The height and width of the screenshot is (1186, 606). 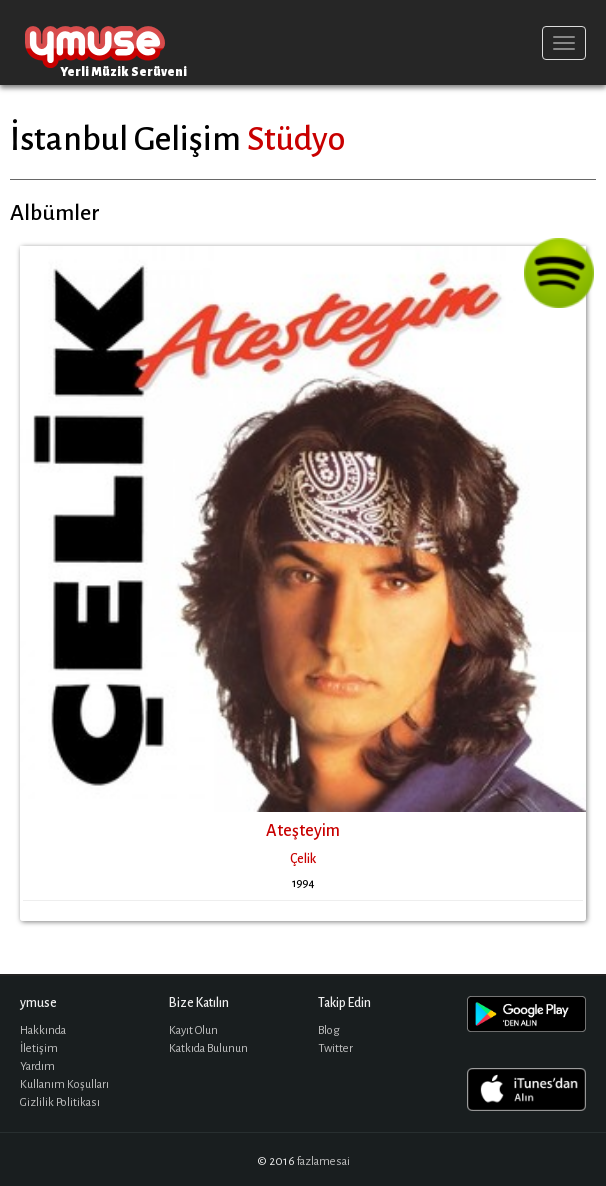 I want to click on Kayıt Olun, so click(x=193, y=1030).